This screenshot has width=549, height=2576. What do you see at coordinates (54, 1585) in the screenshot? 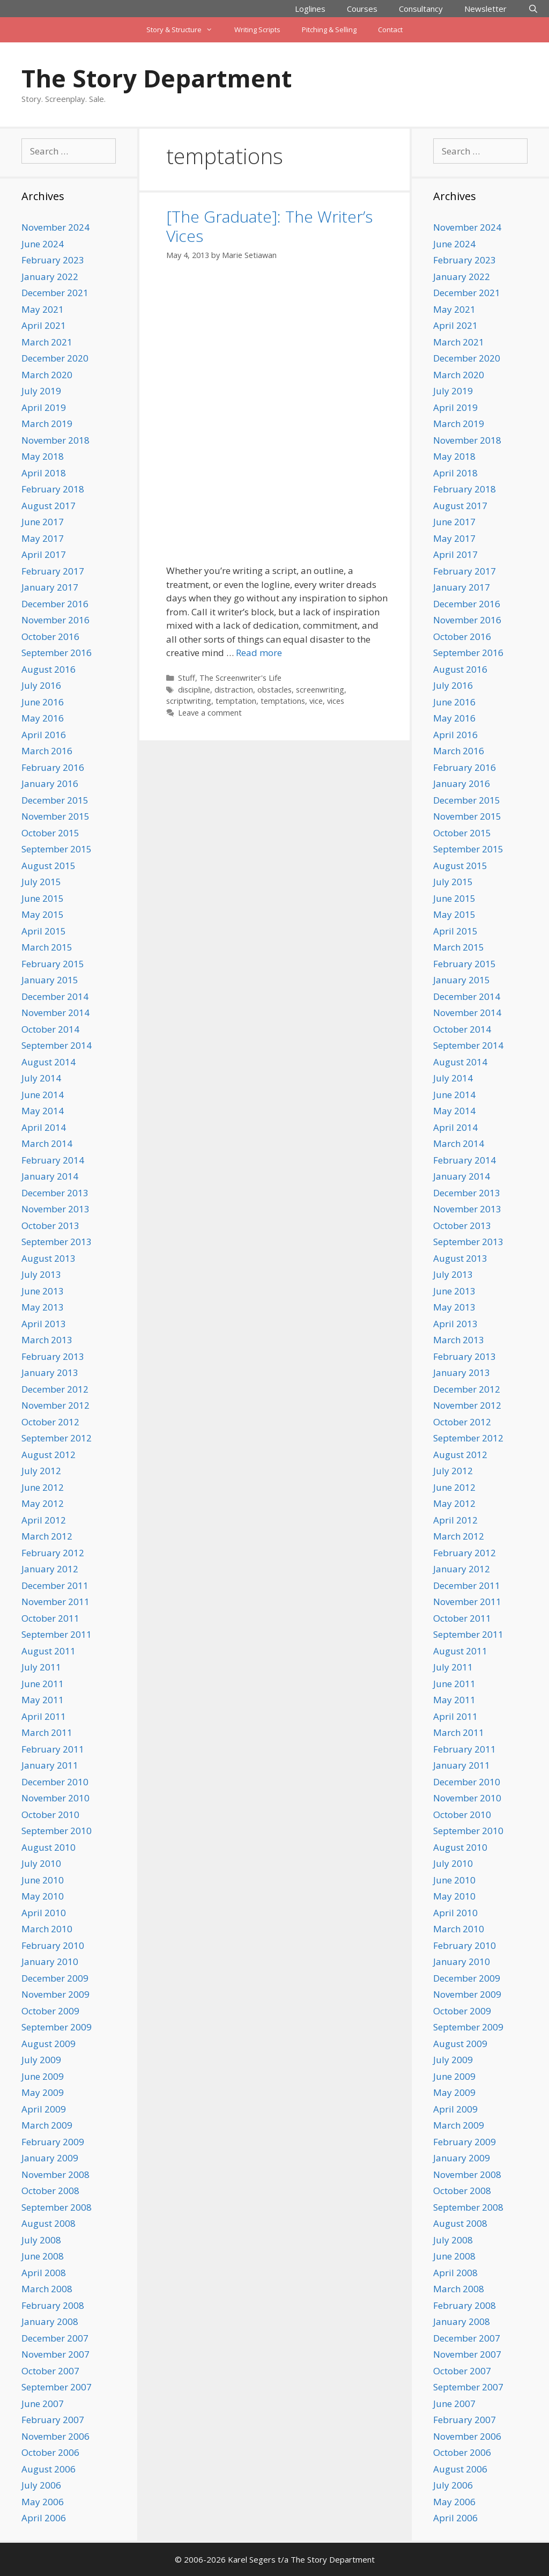
I see `December 2011` at bounding box center [54, 1585].